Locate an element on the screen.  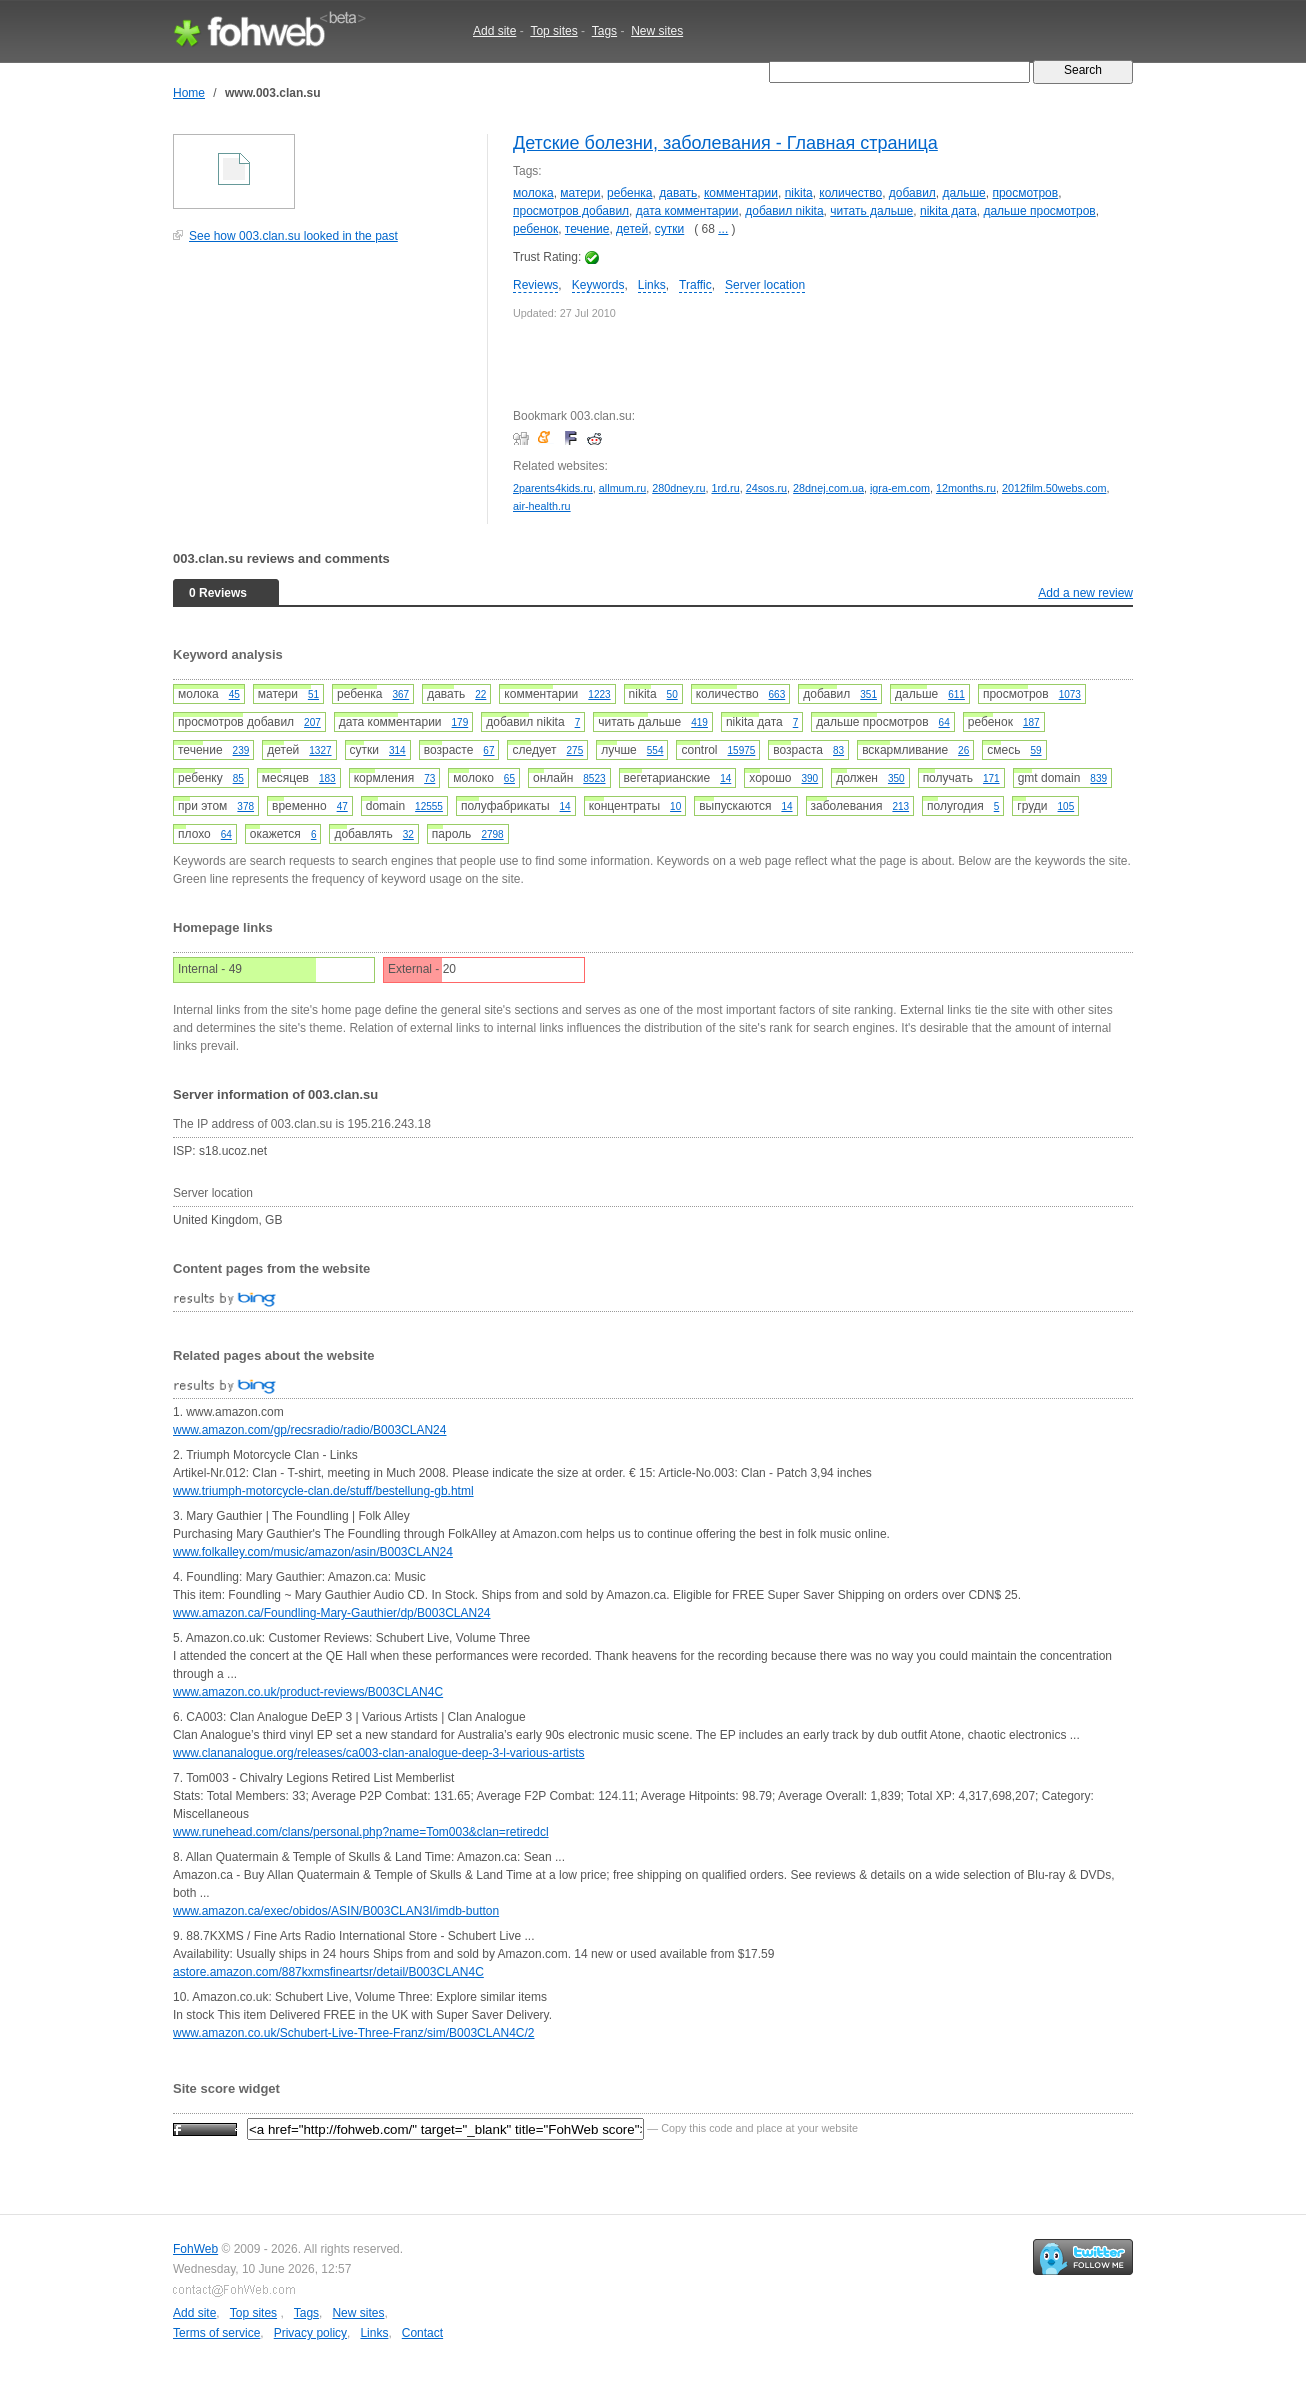
367 is located at coordinates (400, 694).